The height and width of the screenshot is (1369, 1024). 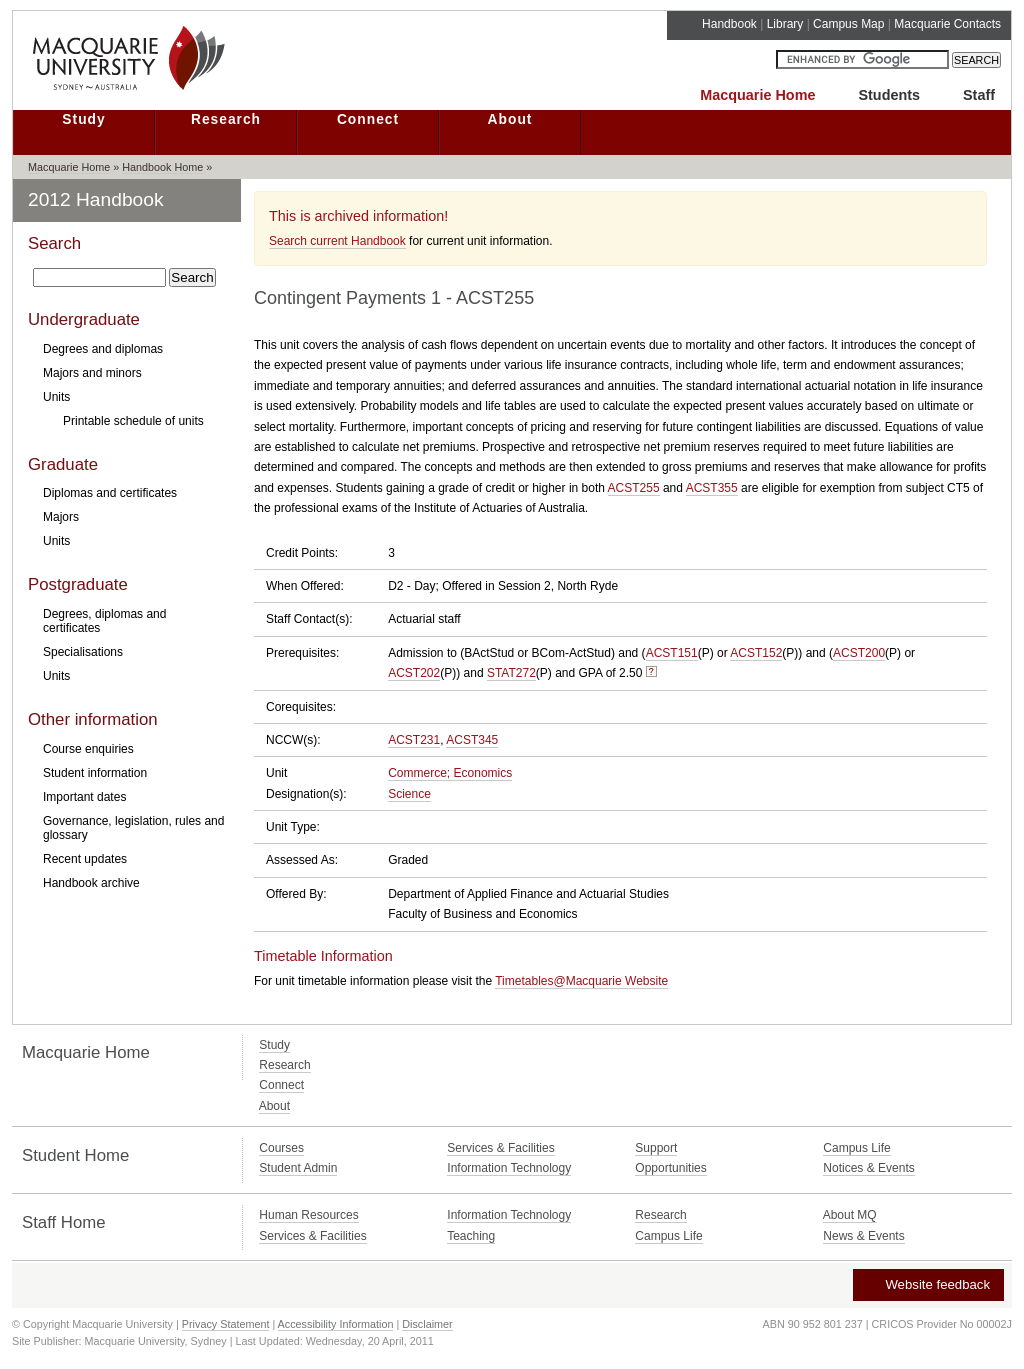 What do you see at coordinates (757, 95) in the screenshot?
I see `Macquarie Home` at bounding box center [757, 95].